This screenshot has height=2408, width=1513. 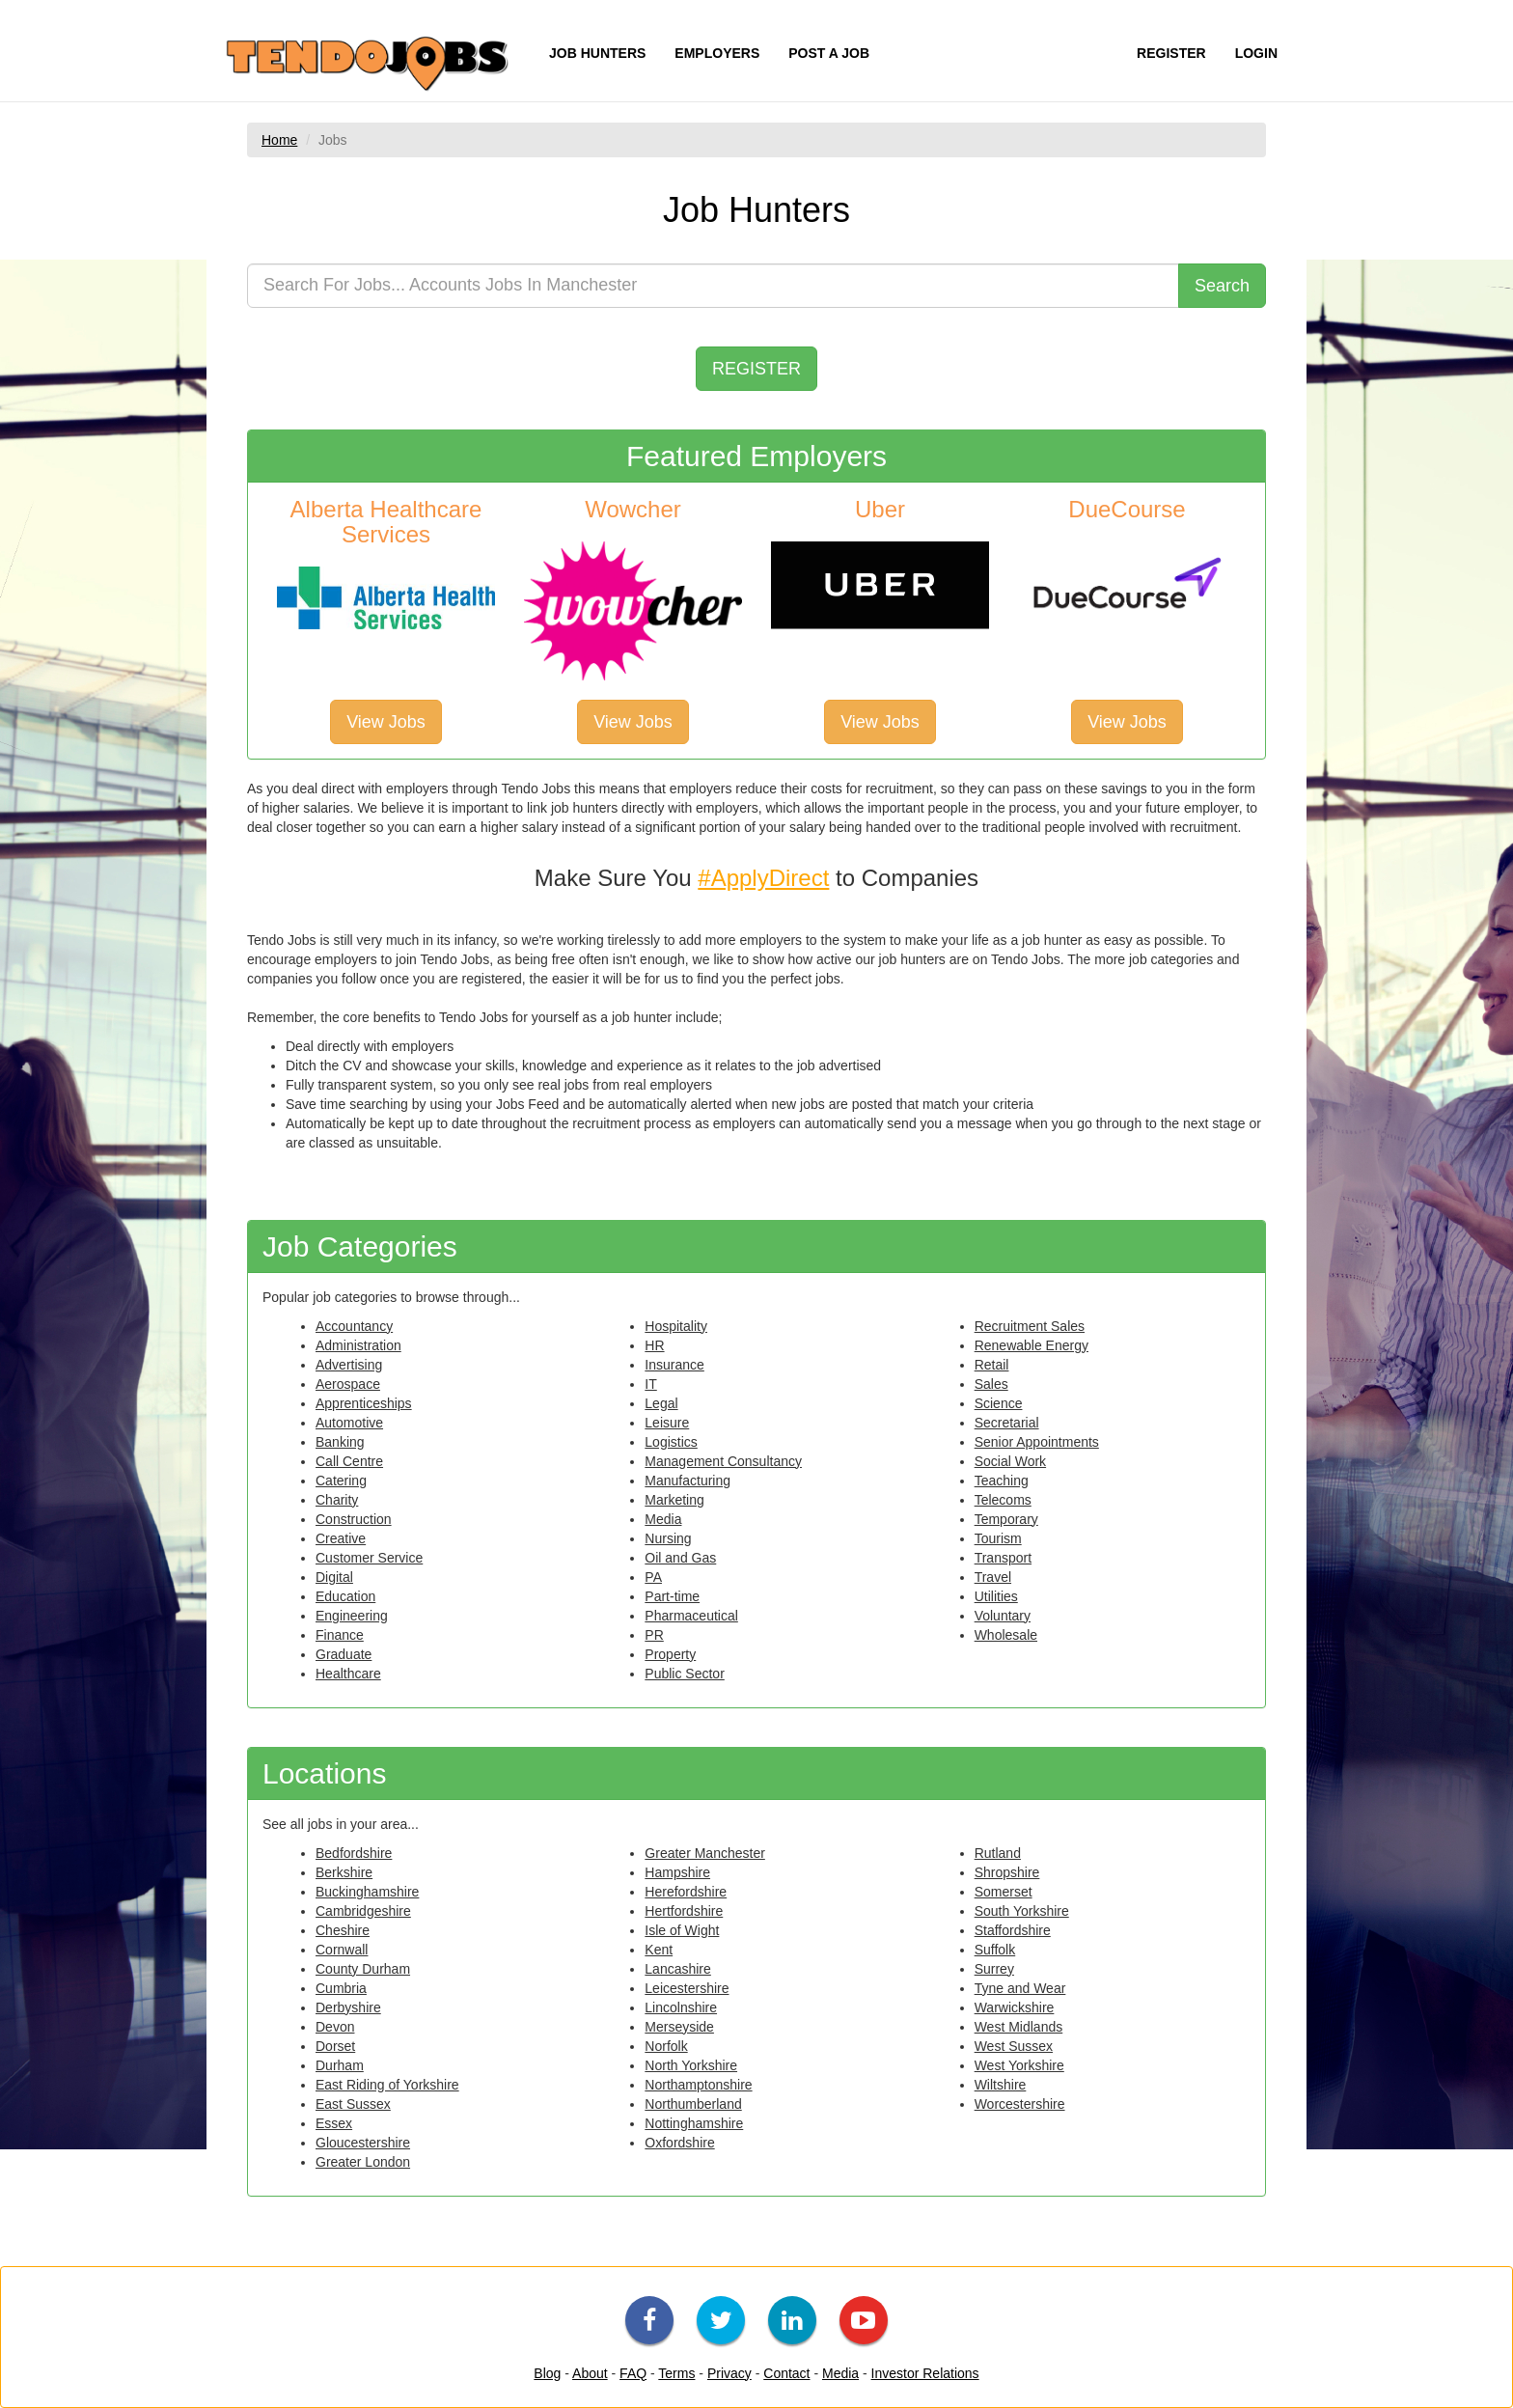 I want to click on Nursing, so click(x=668, y=1538).